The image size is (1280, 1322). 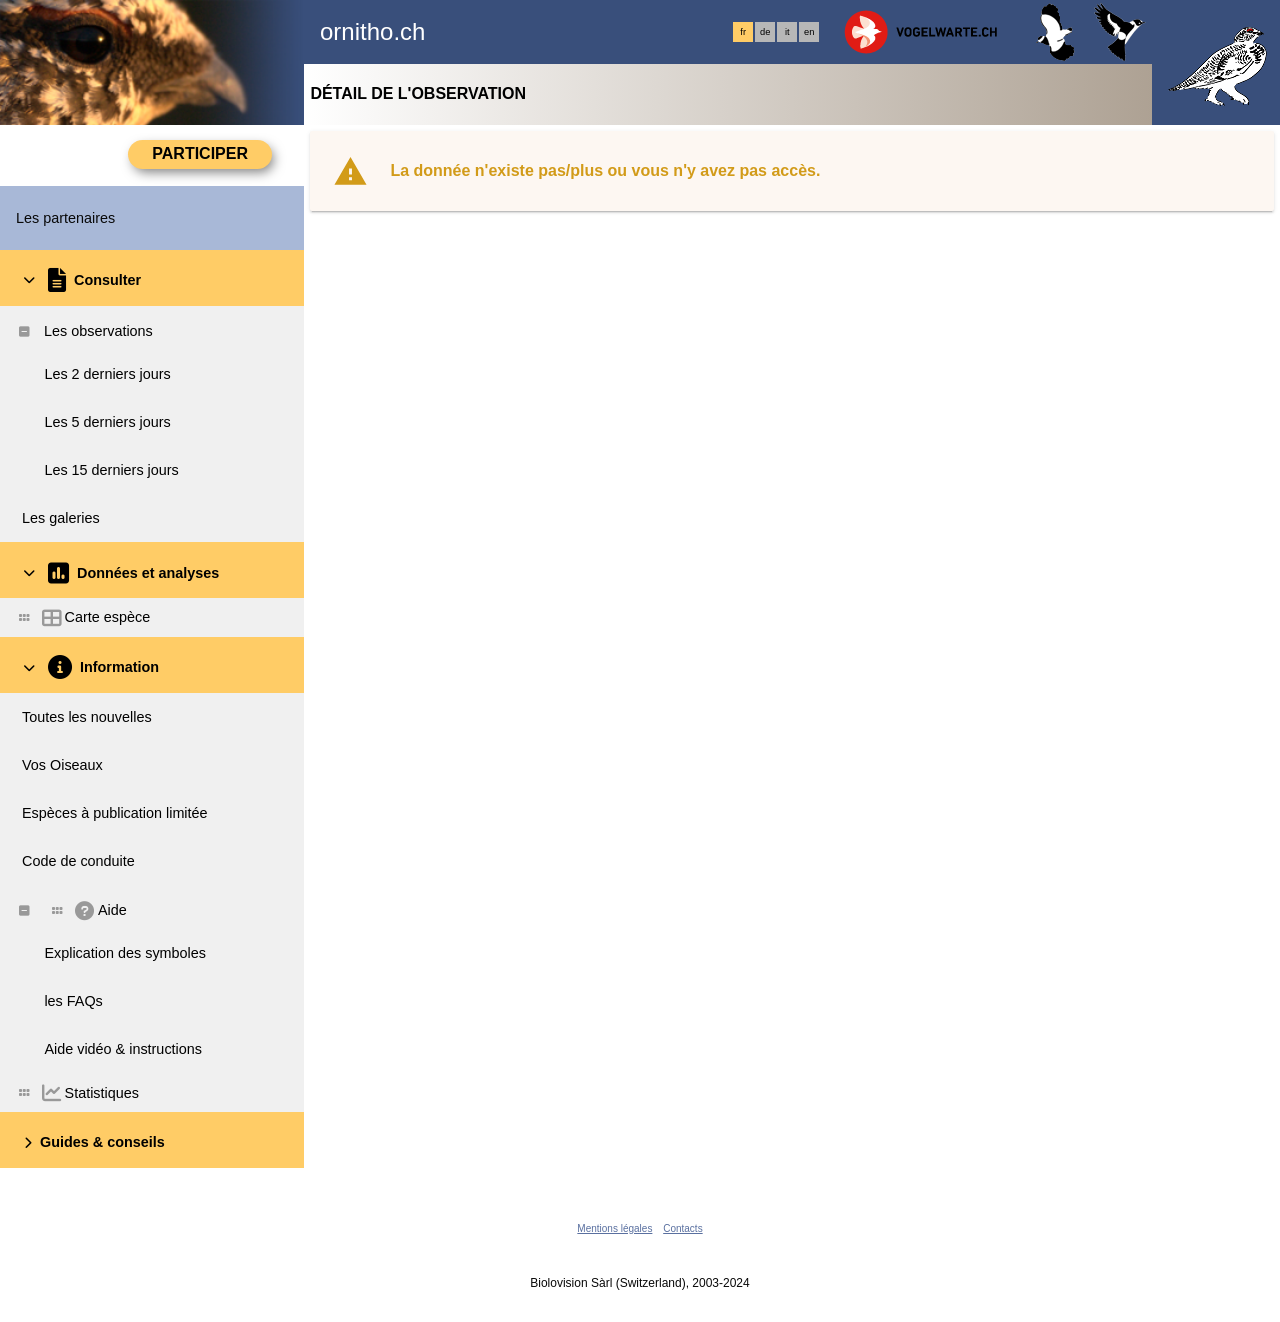 What do you see at coordinates (787, 32) in the screenshot?
I see `it` at bounding box center [787, 32].